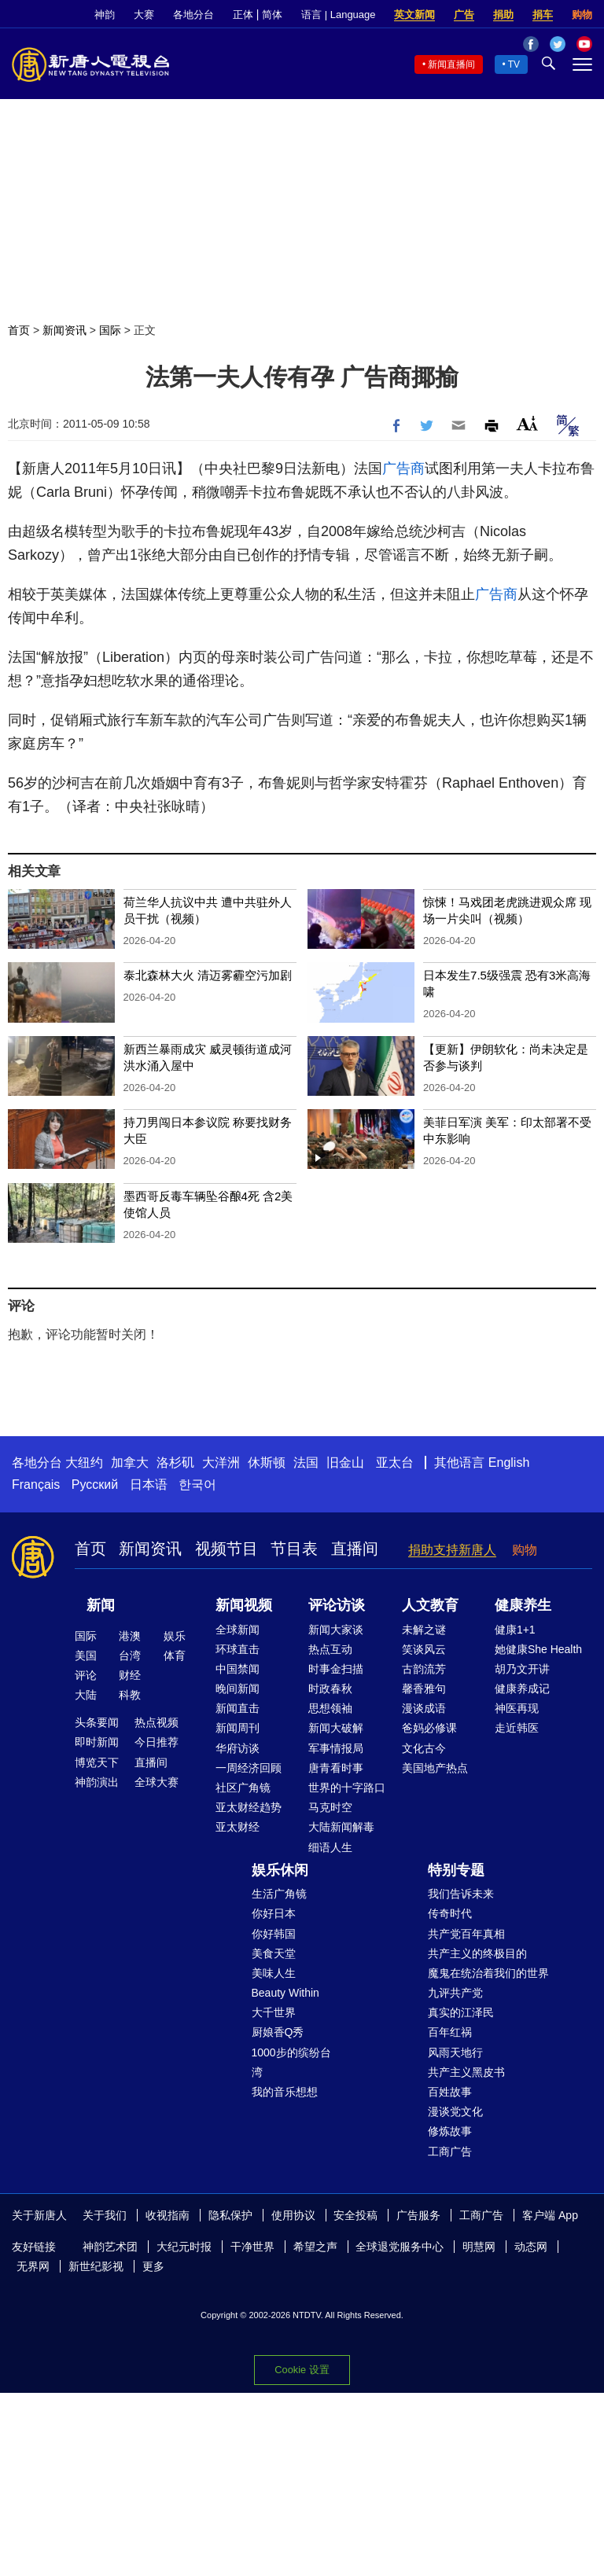  Describe the element at coordinates (237, 1629) in the screenshot. I see `全球新闻` at that location.